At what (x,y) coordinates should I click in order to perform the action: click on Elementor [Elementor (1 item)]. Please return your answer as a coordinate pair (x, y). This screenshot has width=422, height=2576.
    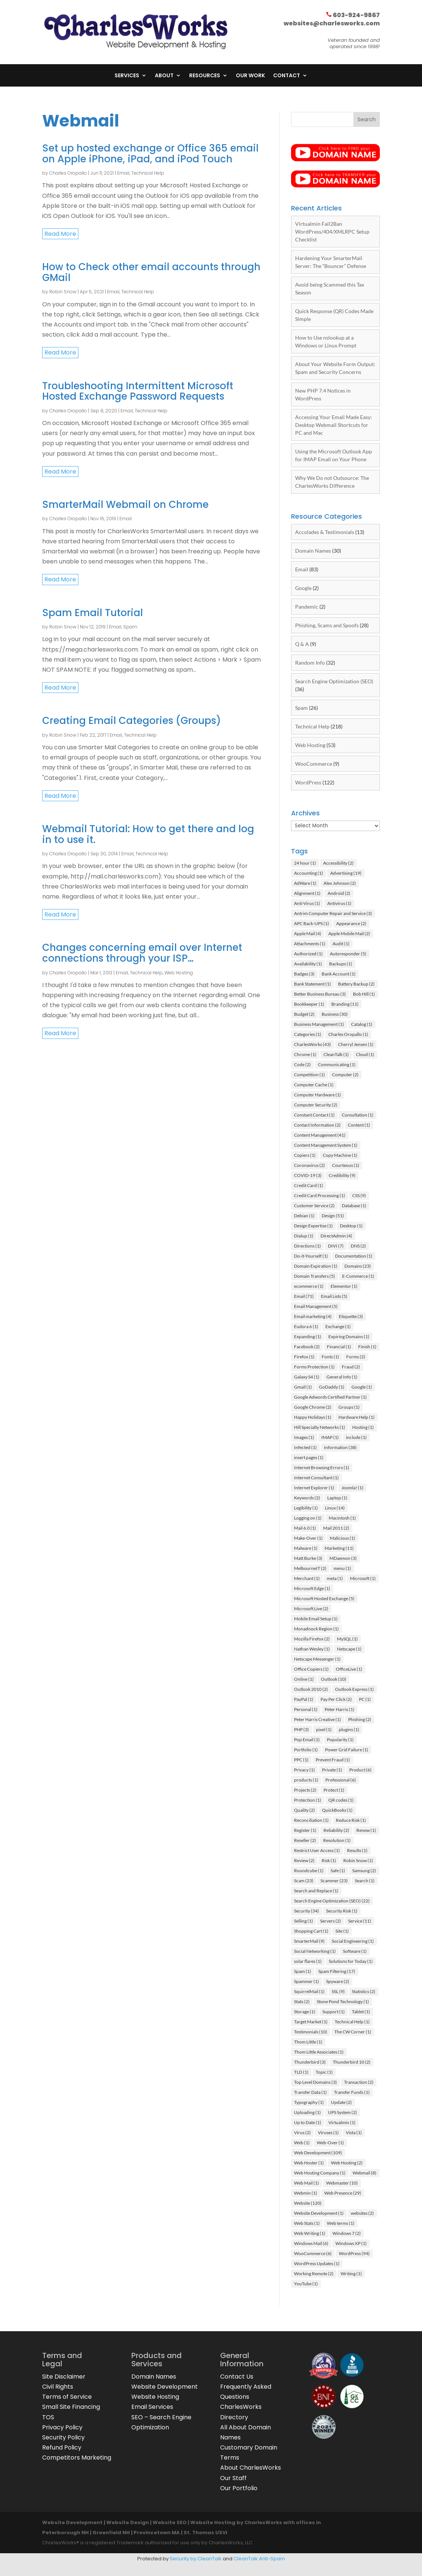
    Looking at the image, I should click on (344, 1286).